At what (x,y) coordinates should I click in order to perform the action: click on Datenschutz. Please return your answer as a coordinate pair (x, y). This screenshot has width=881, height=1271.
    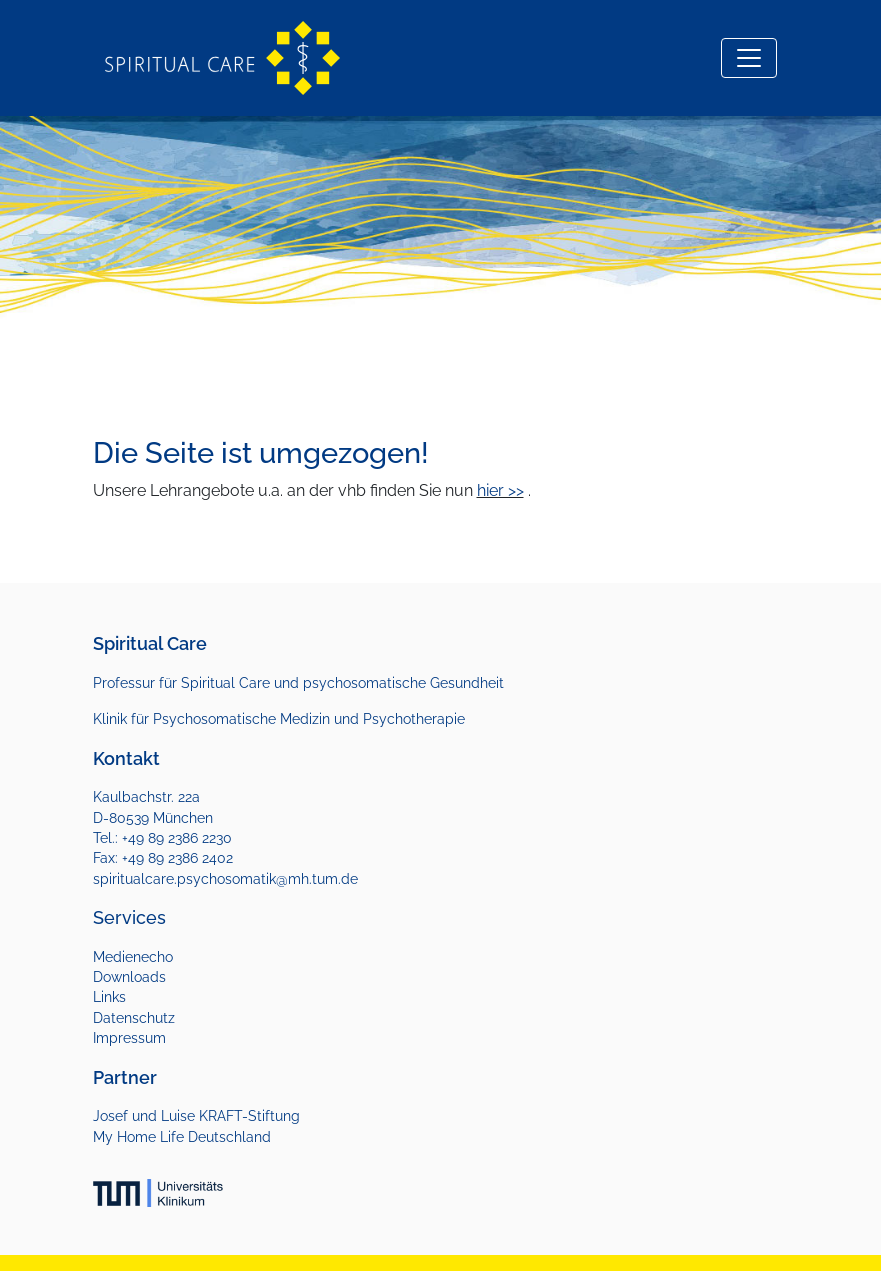
    Looking at the image, I should click on (134, 1018).